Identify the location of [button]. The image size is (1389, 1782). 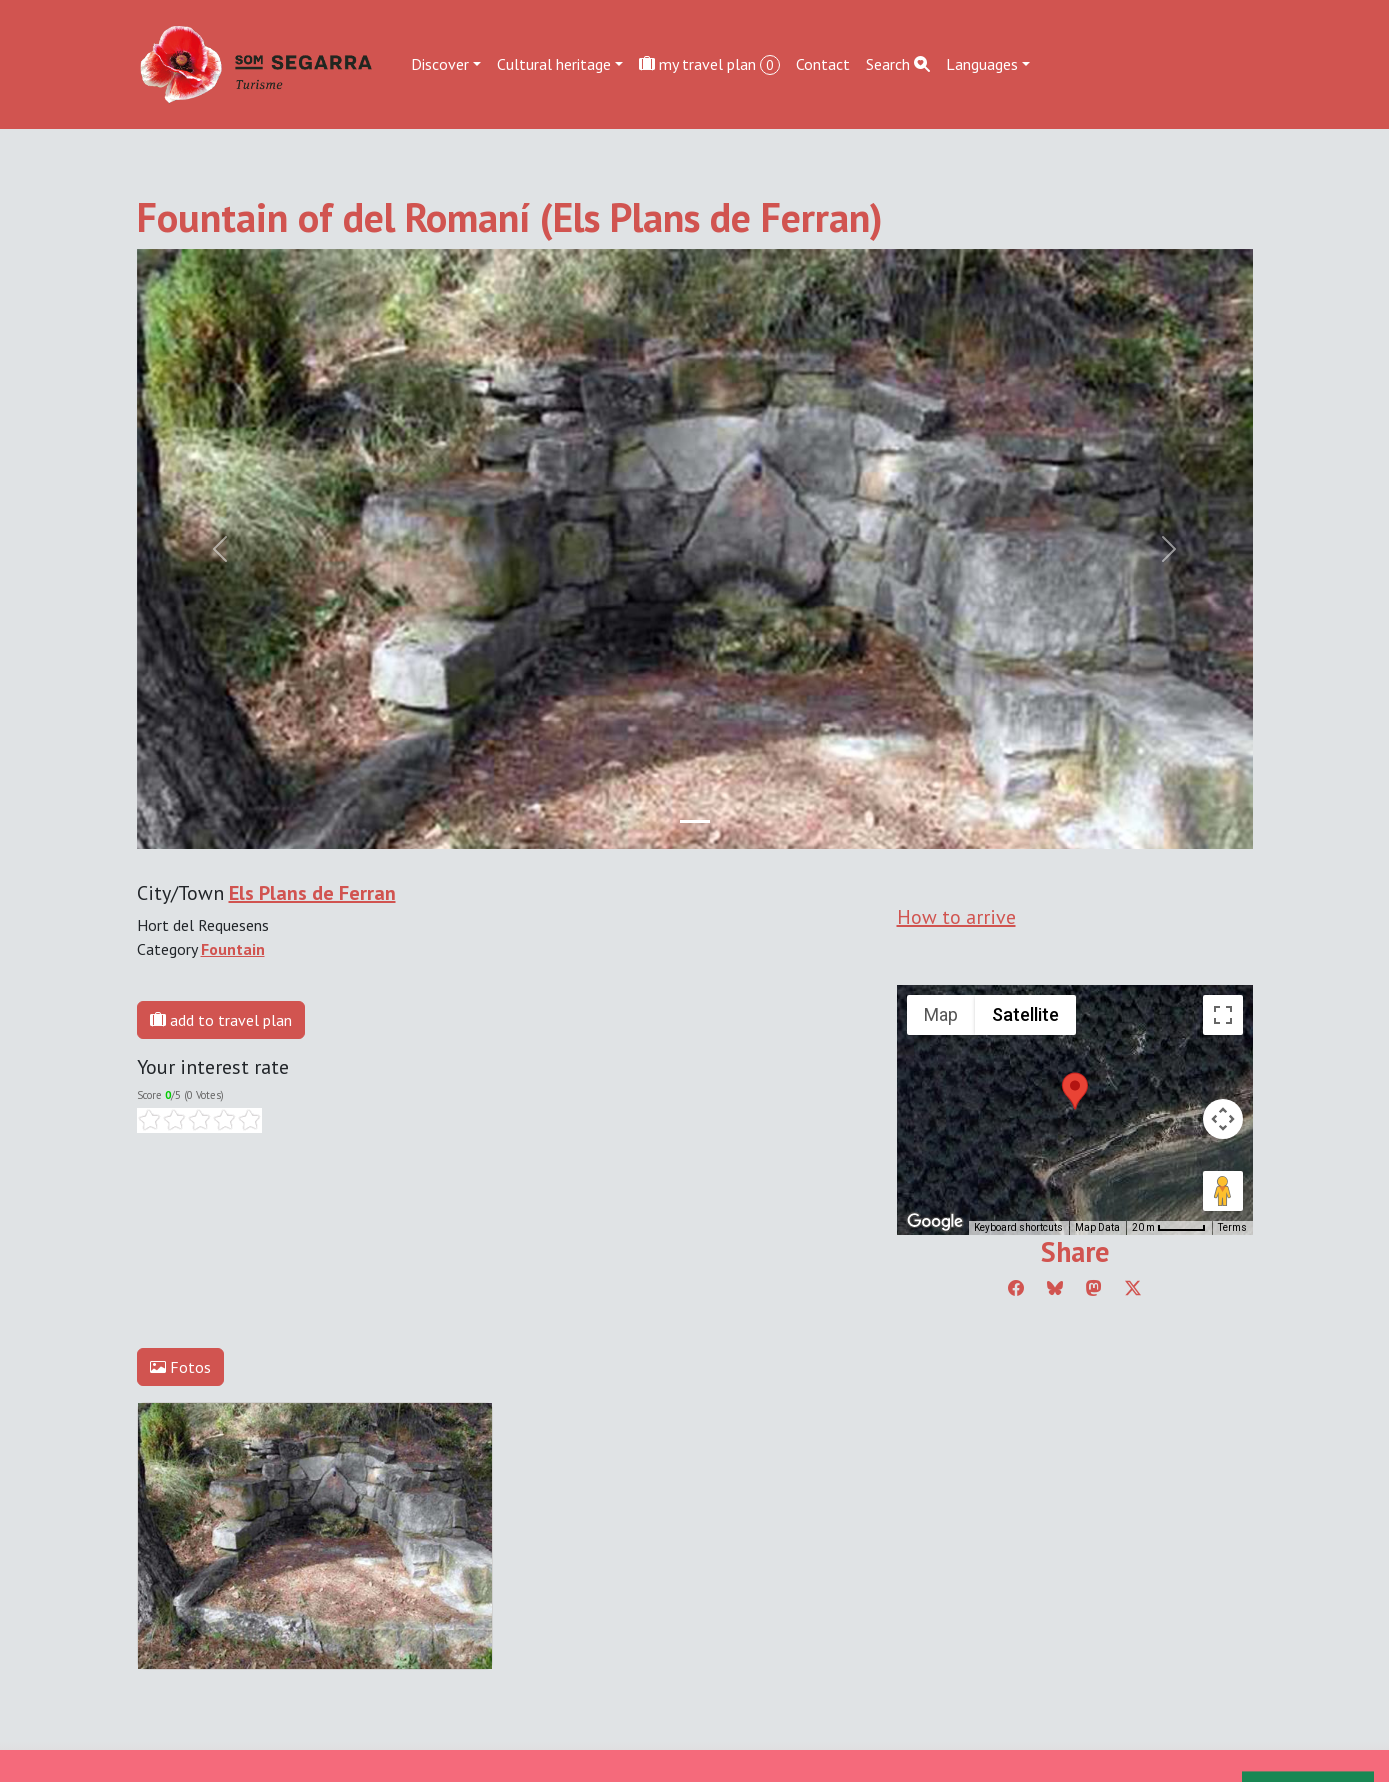
(1075, 1091).